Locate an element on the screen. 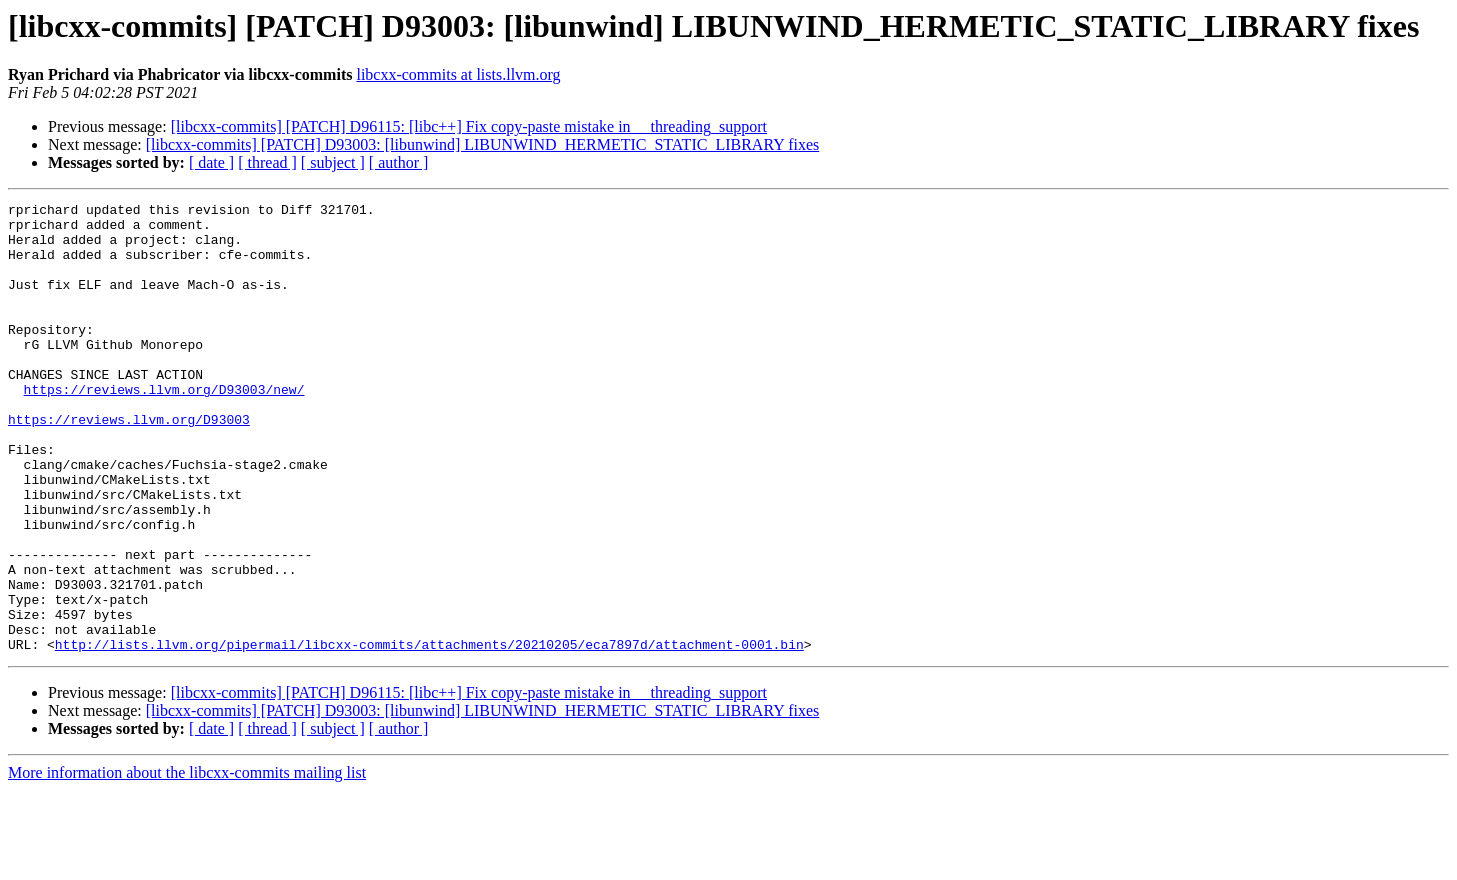  libcxx-commits at lists.llvm.org is located at coordinates (458, 74).